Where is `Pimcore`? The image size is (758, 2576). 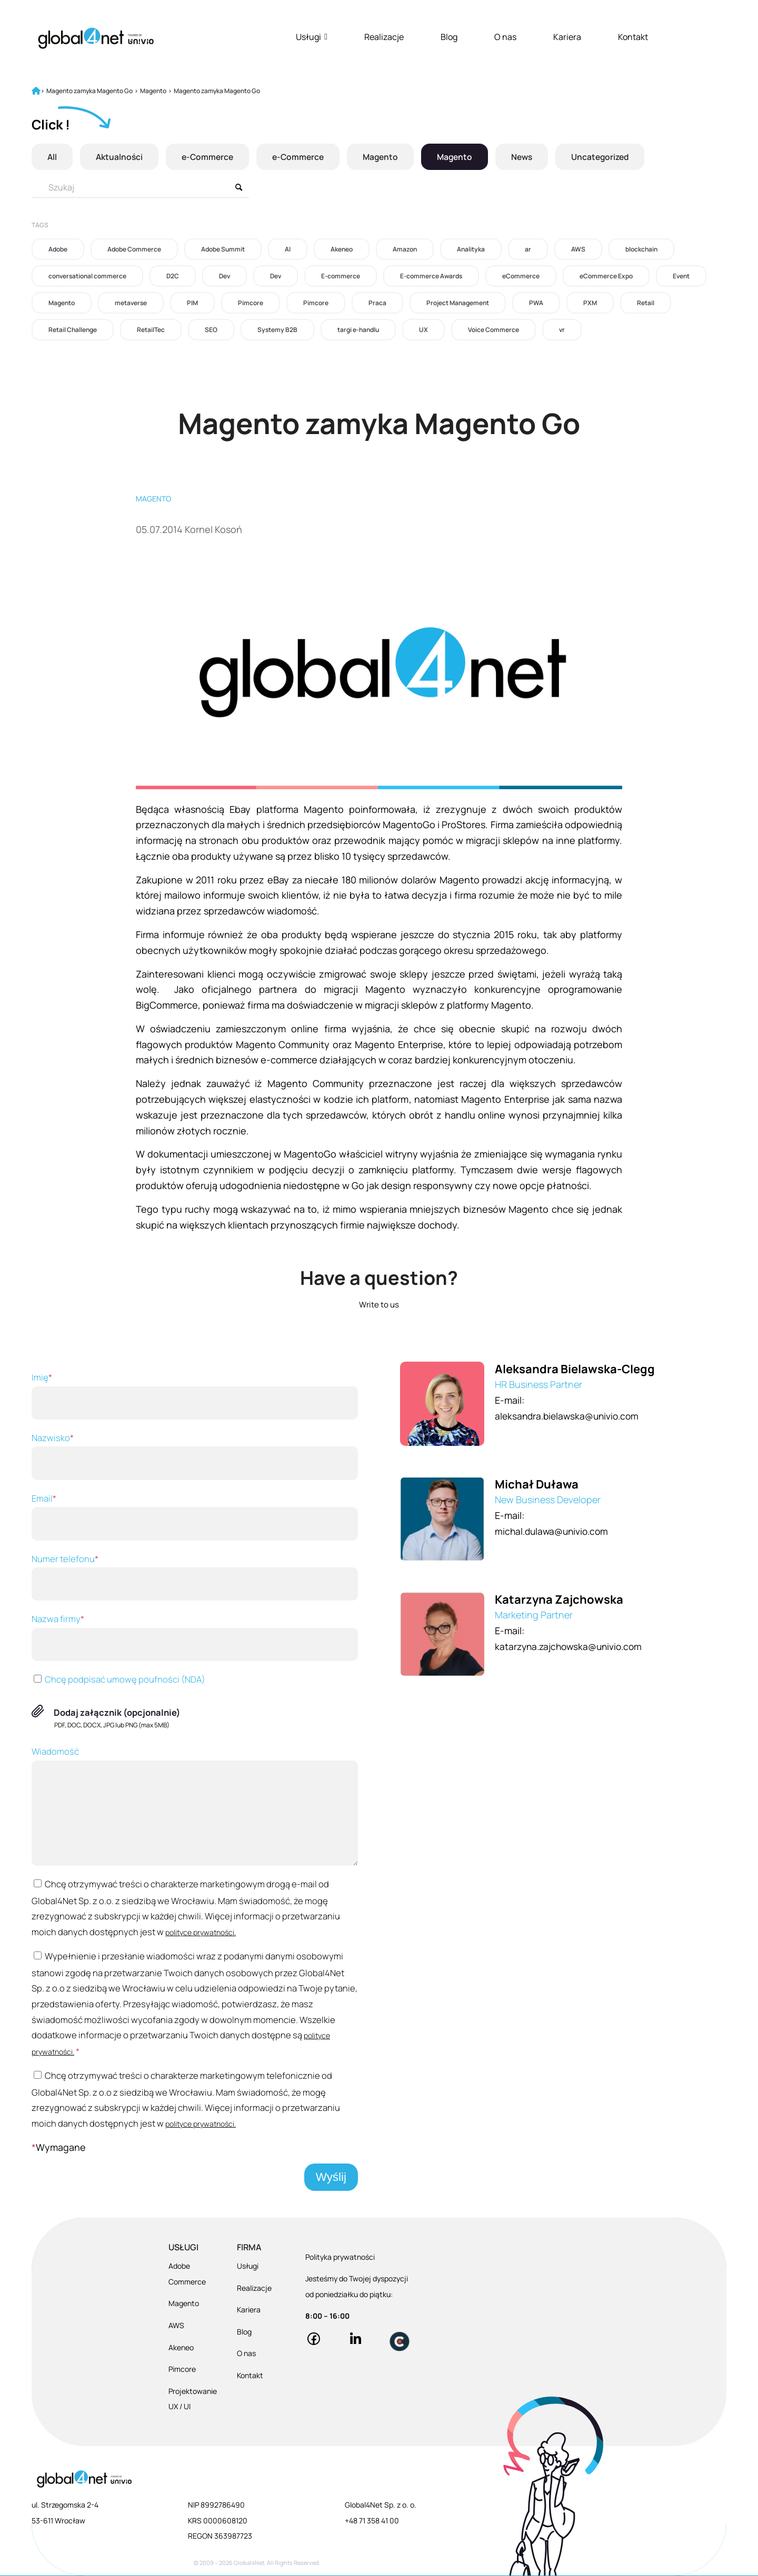 Pimcore is located at coordinates (250, 302).